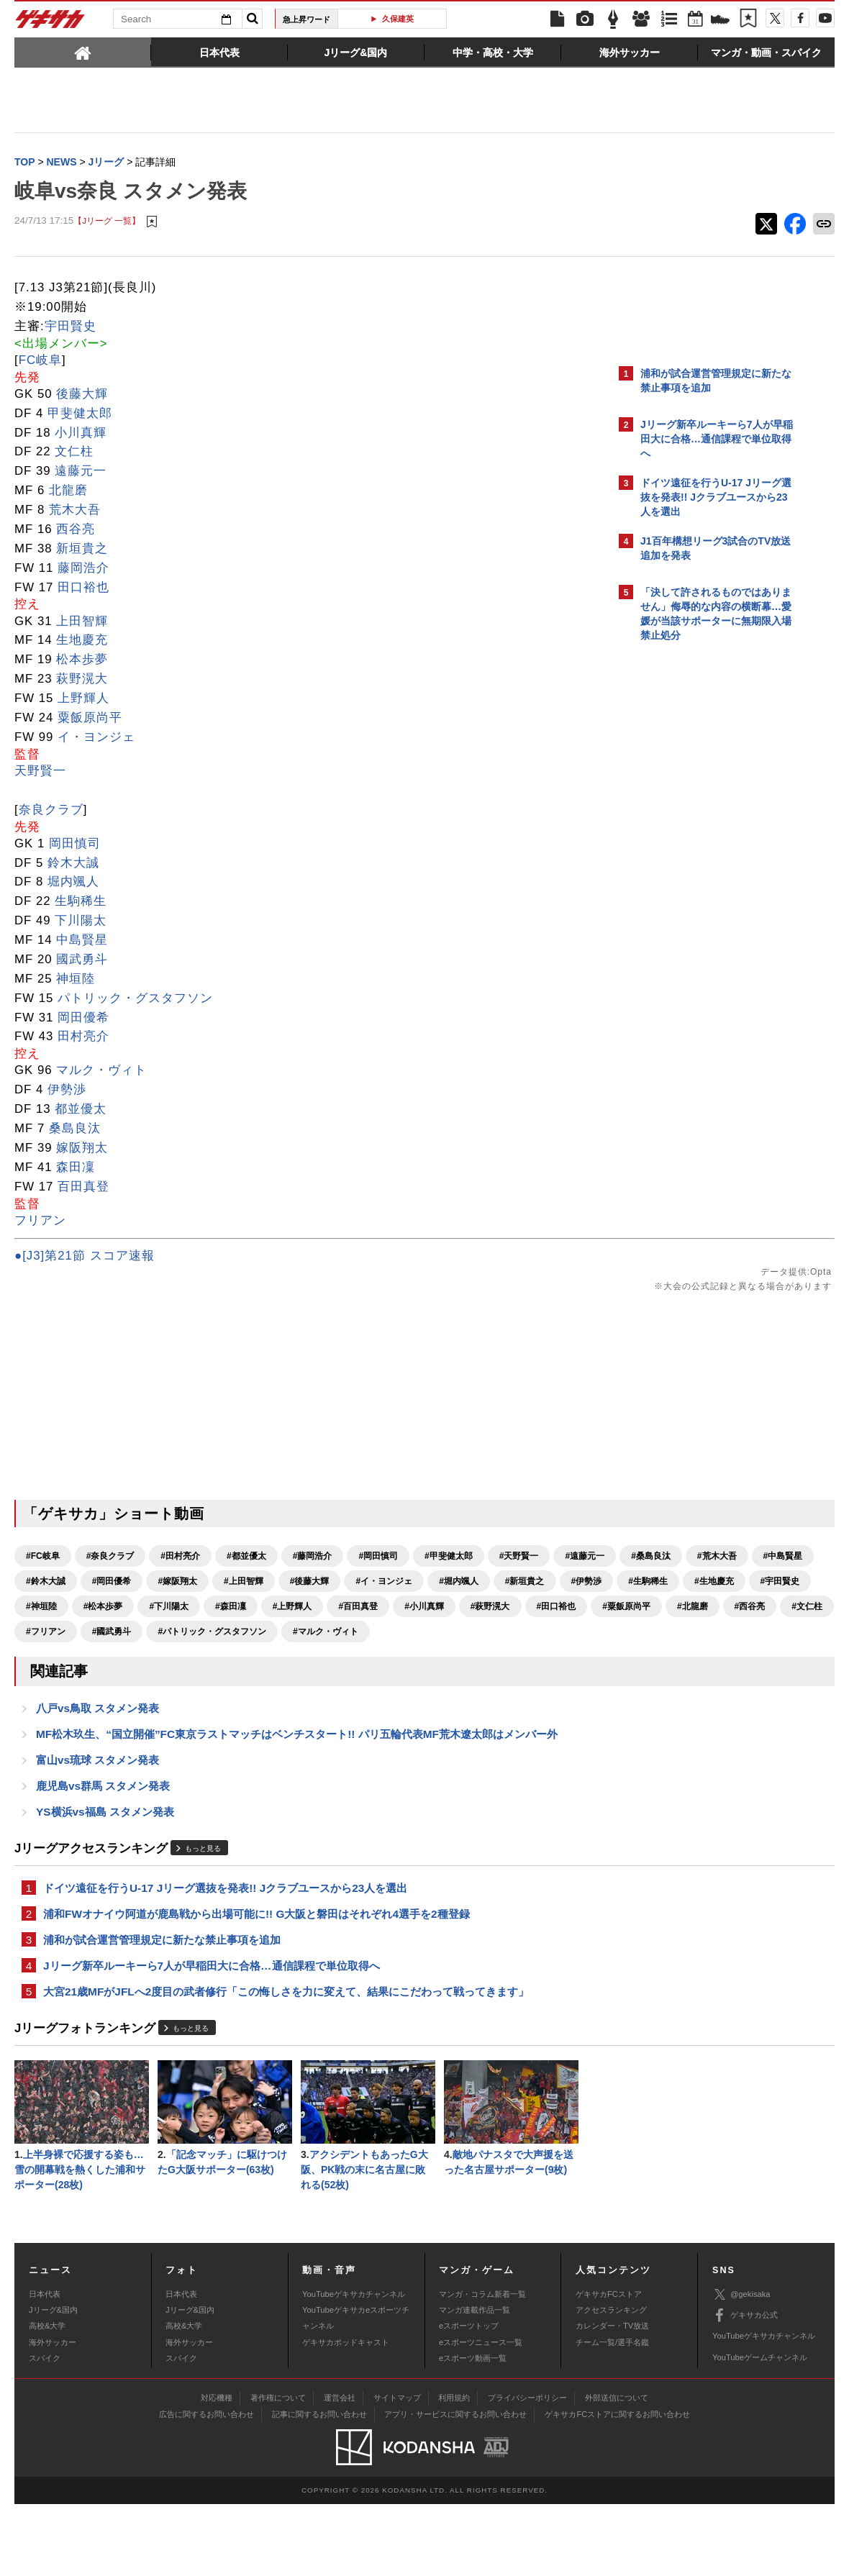  What do you see at coordinates (239, 1658) in the screenshot?
I see `#西谷亮` at bounding box center [239, 1658].